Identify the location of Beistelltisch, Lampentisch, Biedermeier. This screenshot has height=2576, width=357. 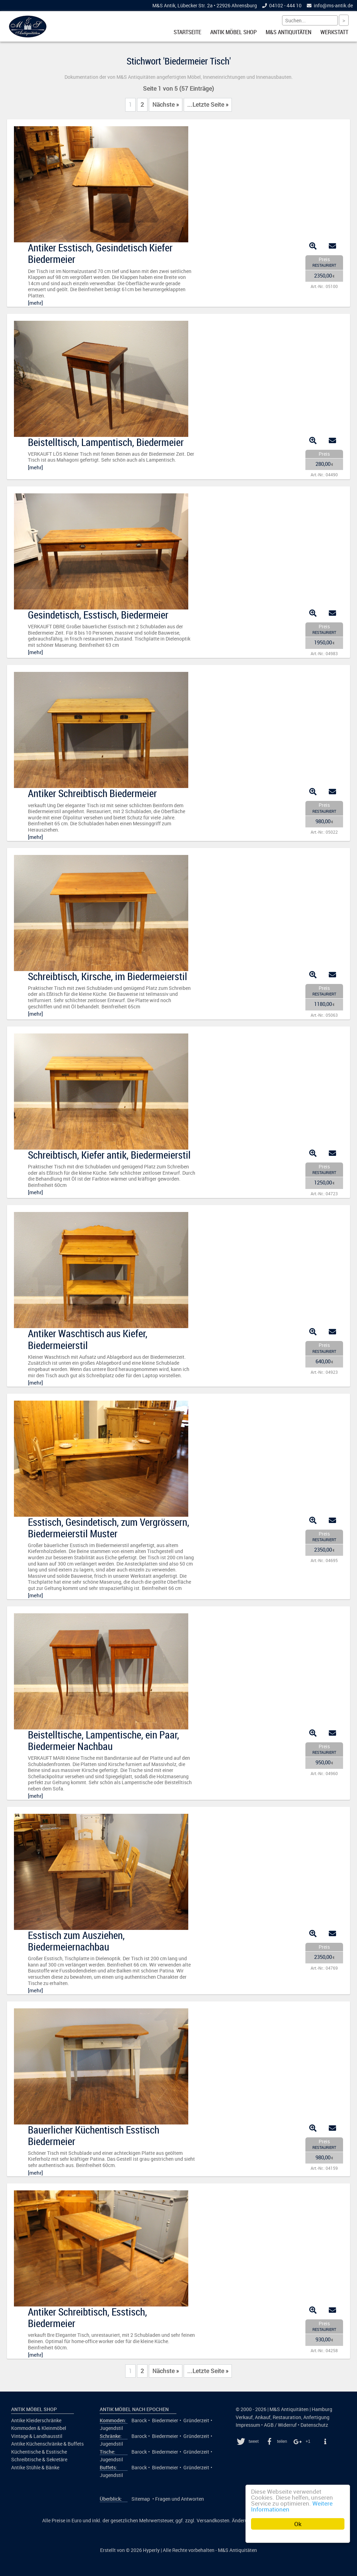
(106, 442).